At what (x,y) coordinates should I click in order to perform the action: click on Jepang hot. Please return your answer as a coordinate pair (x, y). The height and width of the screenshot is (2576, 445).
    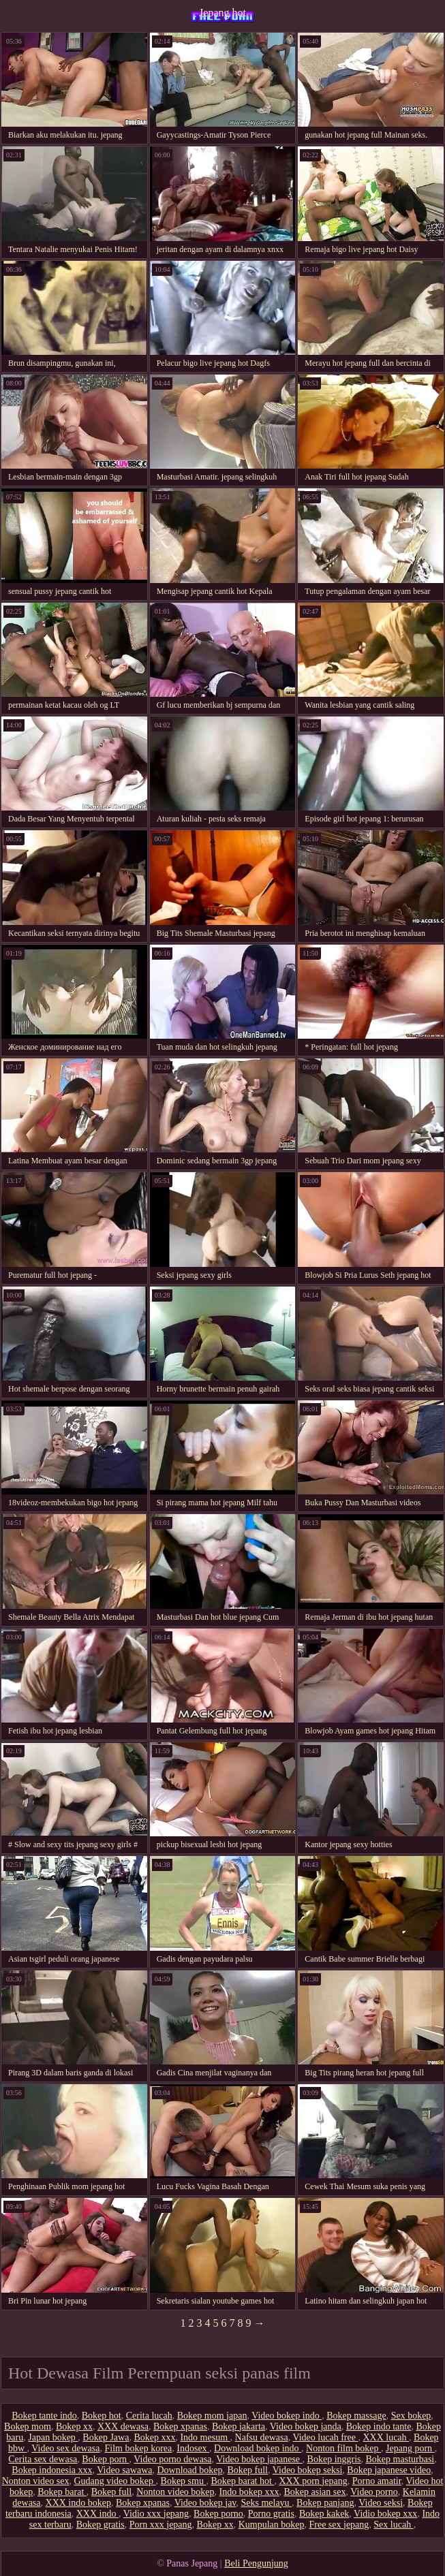
    Looking at the image, I should click on (222, 12).